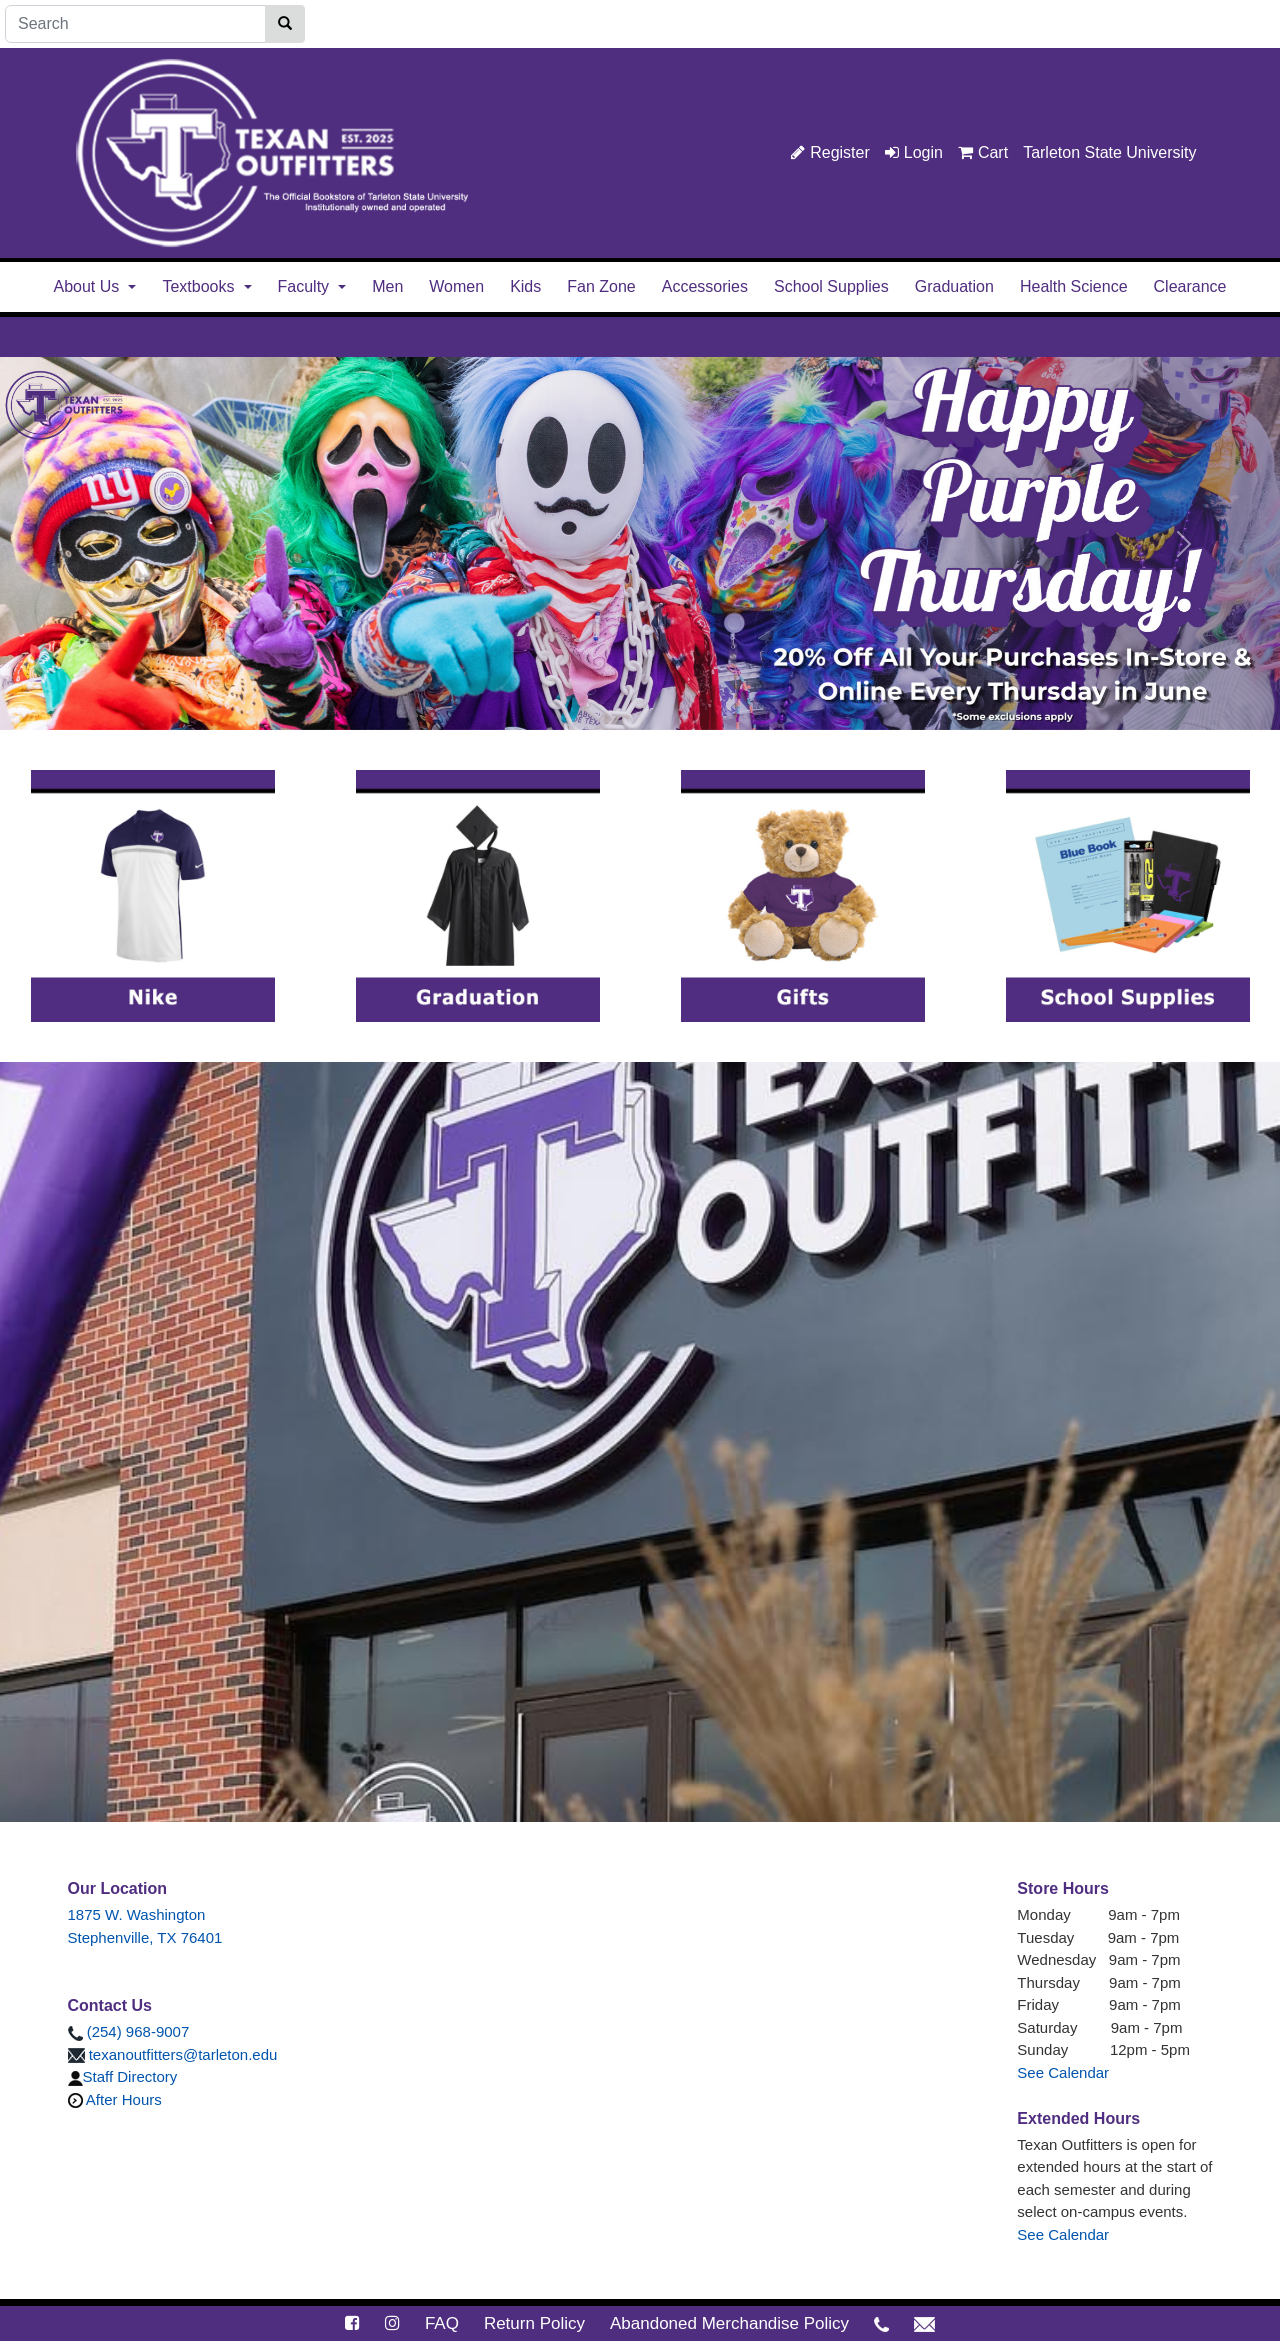  What do you see at coordinates (129, 2031) in the screenshot?
I see `(254) 968-9007` at bounding box center [129, 2031].